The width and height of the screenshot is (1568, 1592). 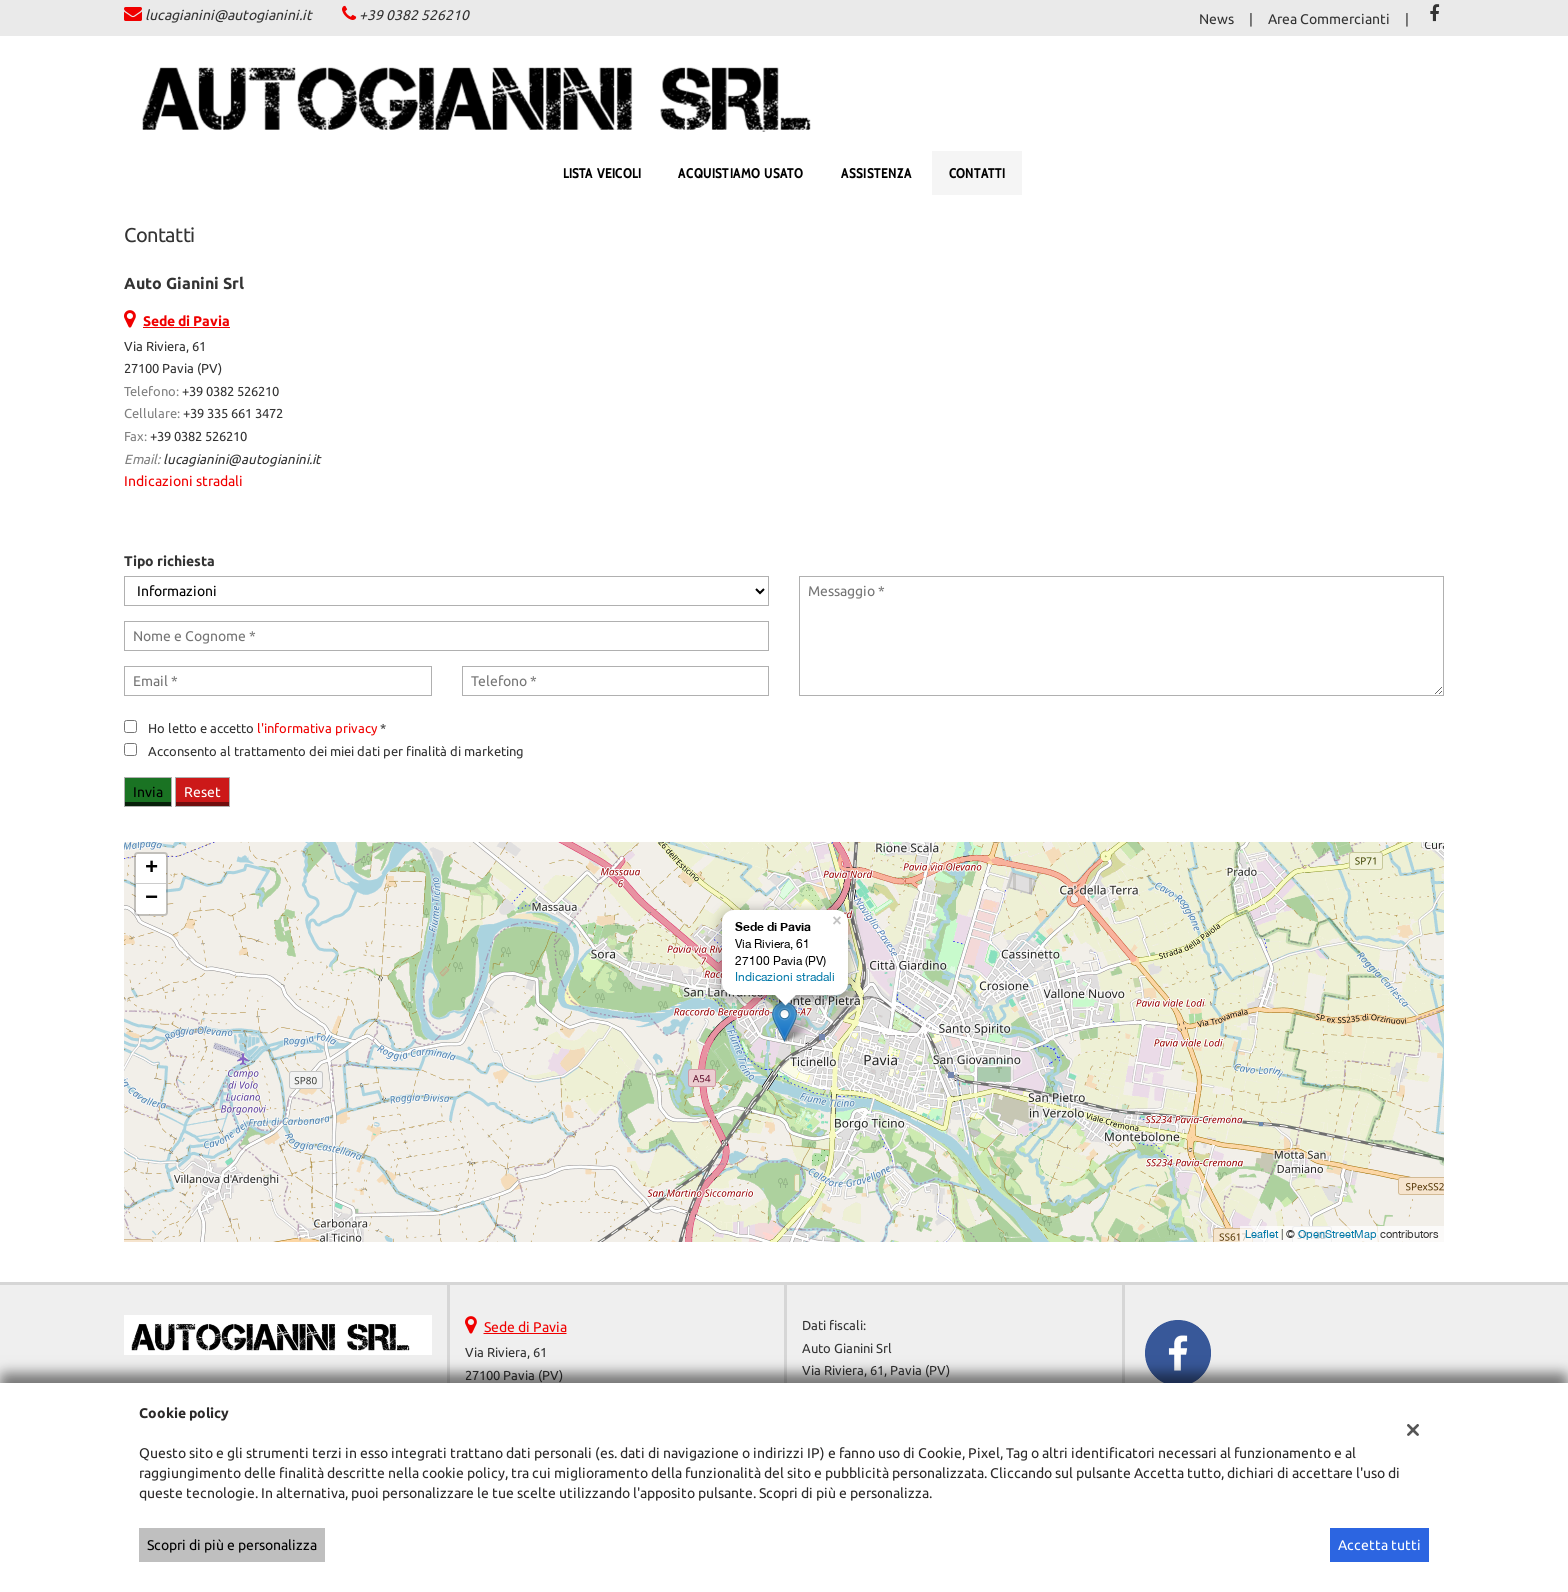 What do you see at coordinates (317, 728) in the screenshot?
I see `l'informativa privacy` at bounding box center [317, 728].